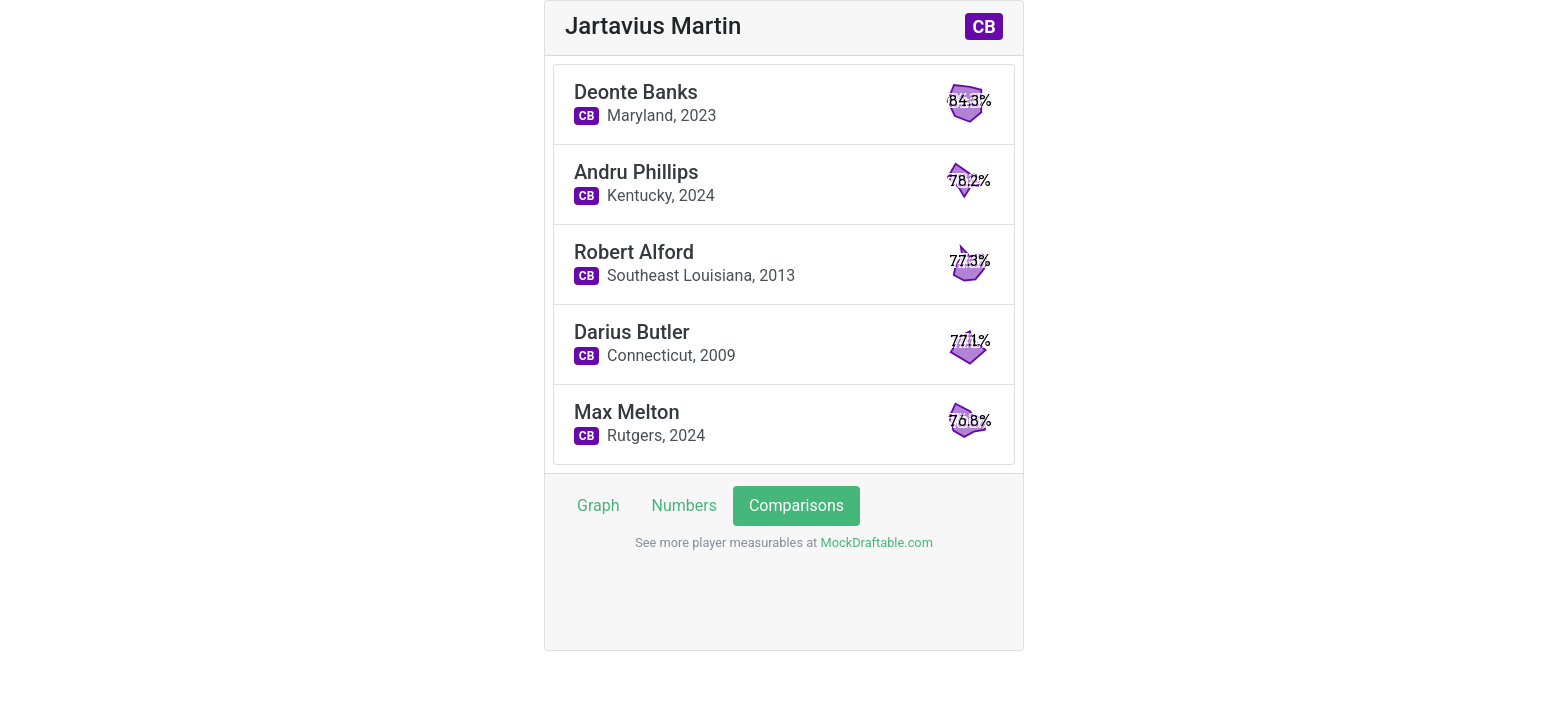  What do you see at coordinates (796, 505) in the screenshot?
I see `Comparisons` at bounding box center [796, 505].